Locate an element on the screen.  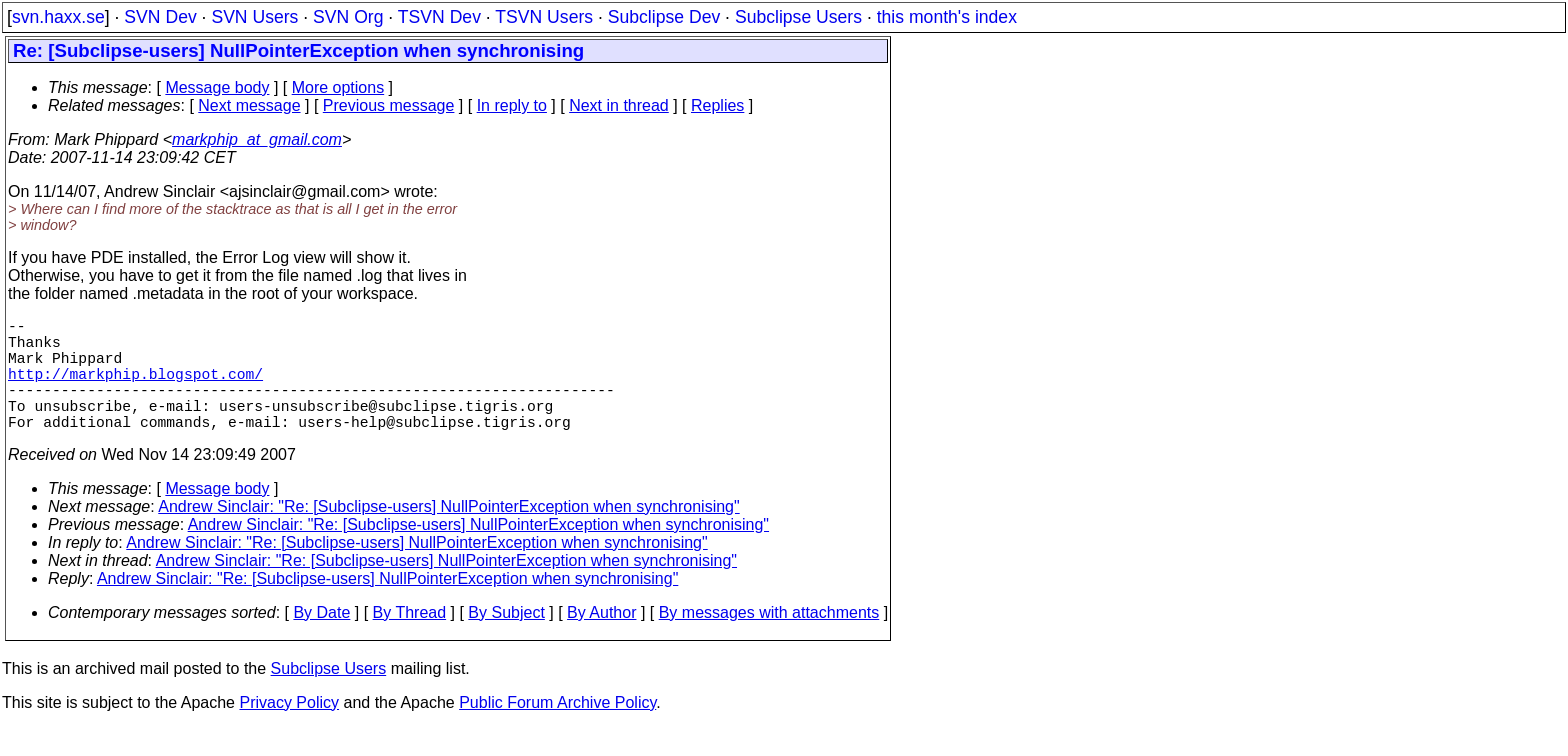
Privacy Policy is located at coordinates (289, 730).